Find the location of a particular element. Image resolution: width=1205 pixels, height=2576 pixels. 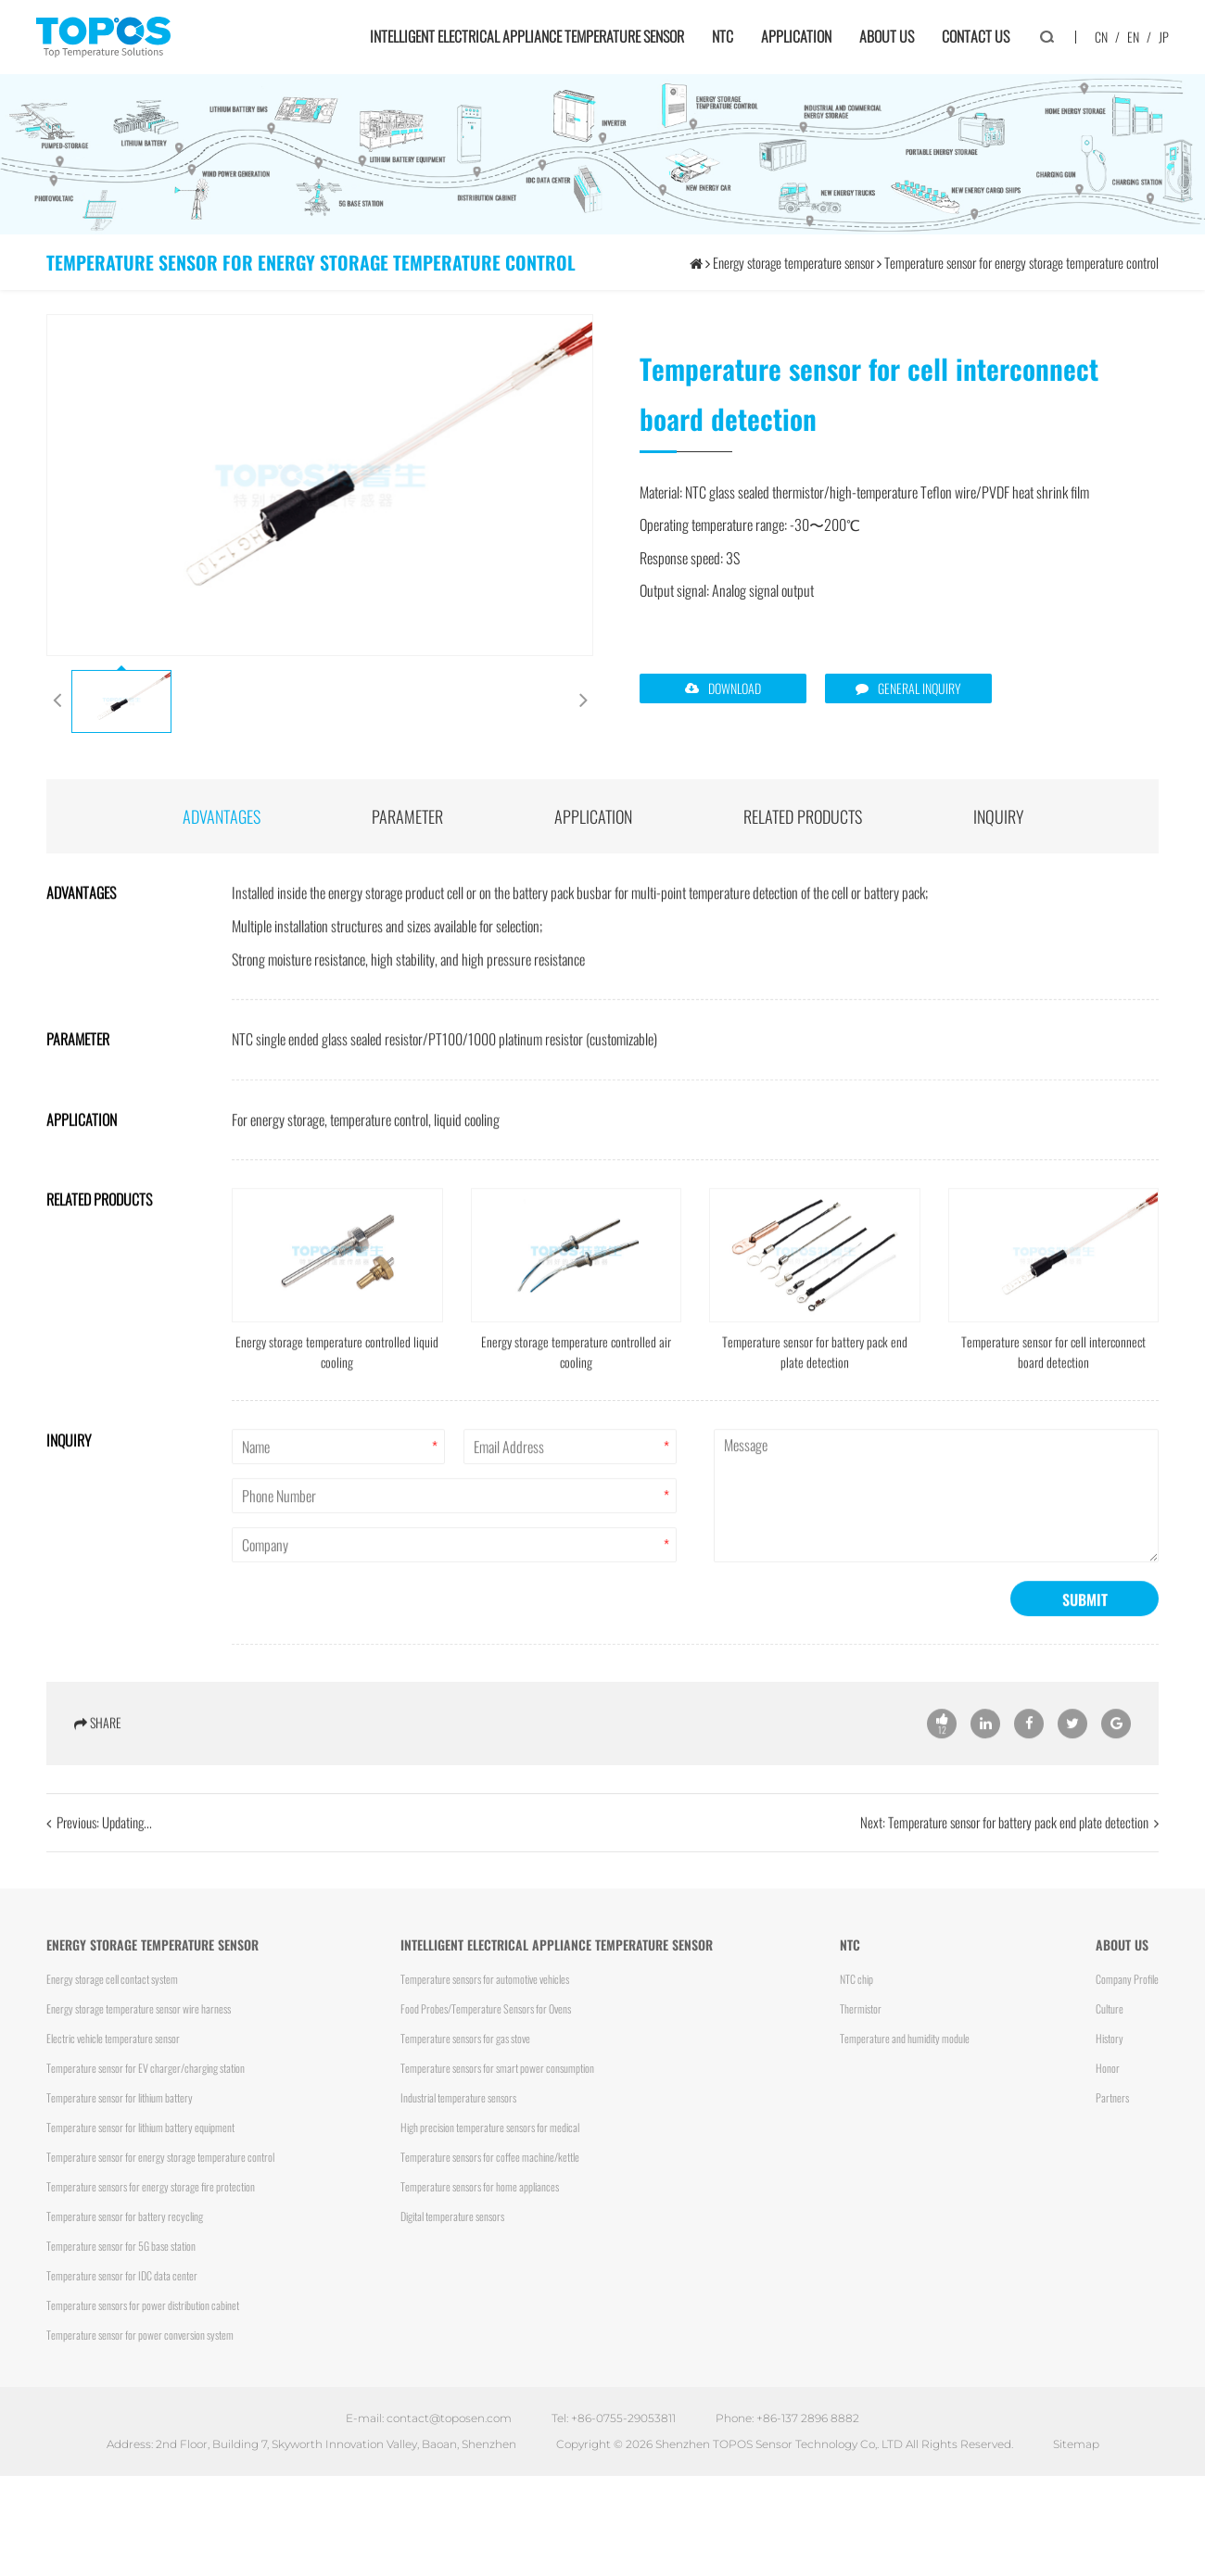

Culture is located at coordinates (1109, 2008).